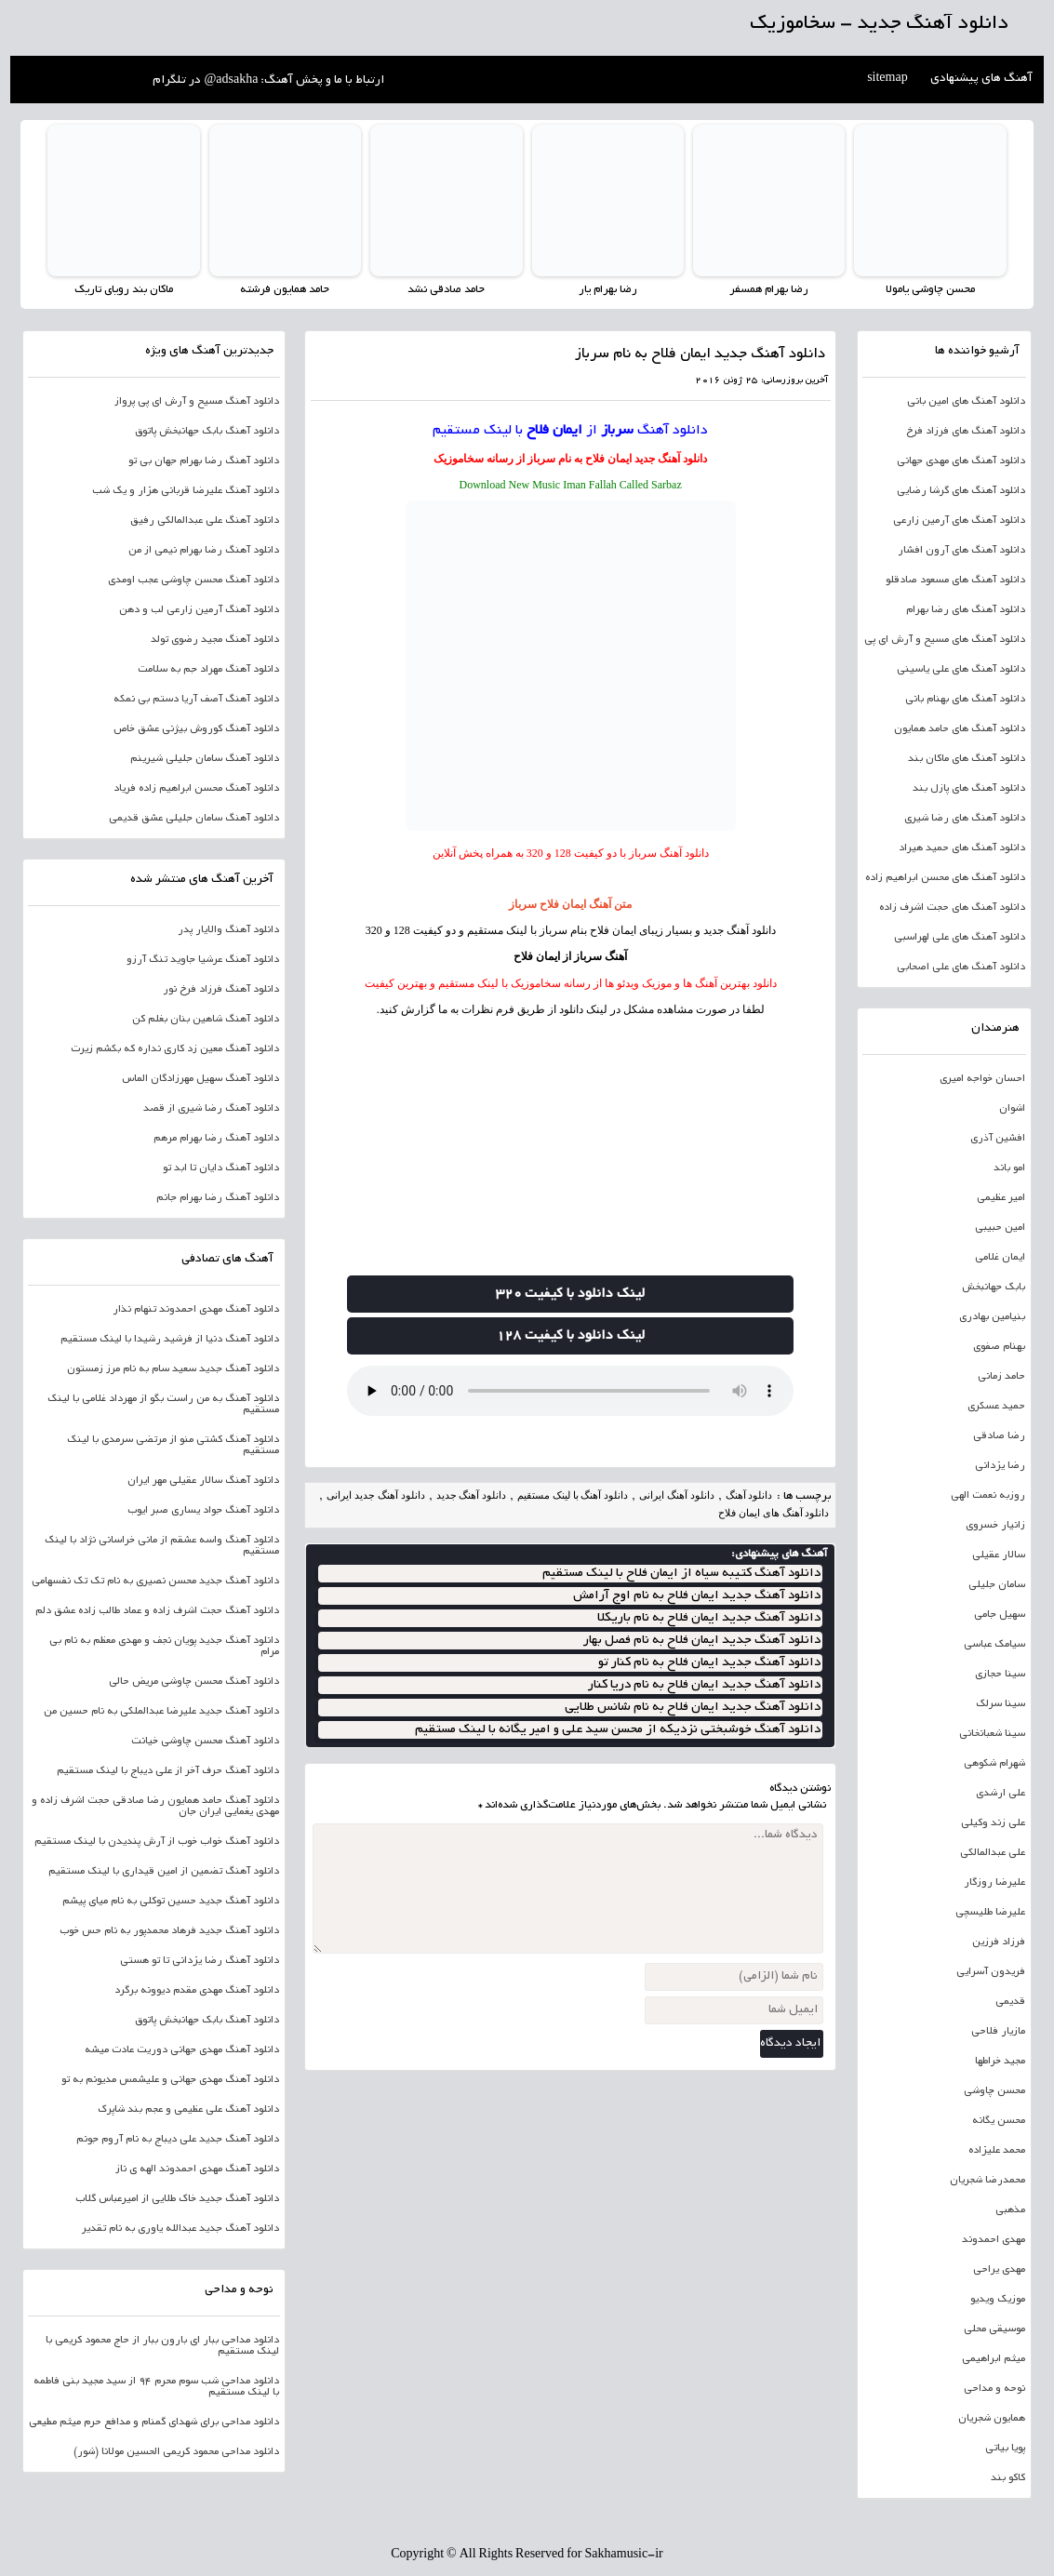 The image size is (1054, 2576). What do you see at coordinates (994, 1883) in the screenshot?
I see `علیرضا روزگار` at bounding box center [994, 1883].